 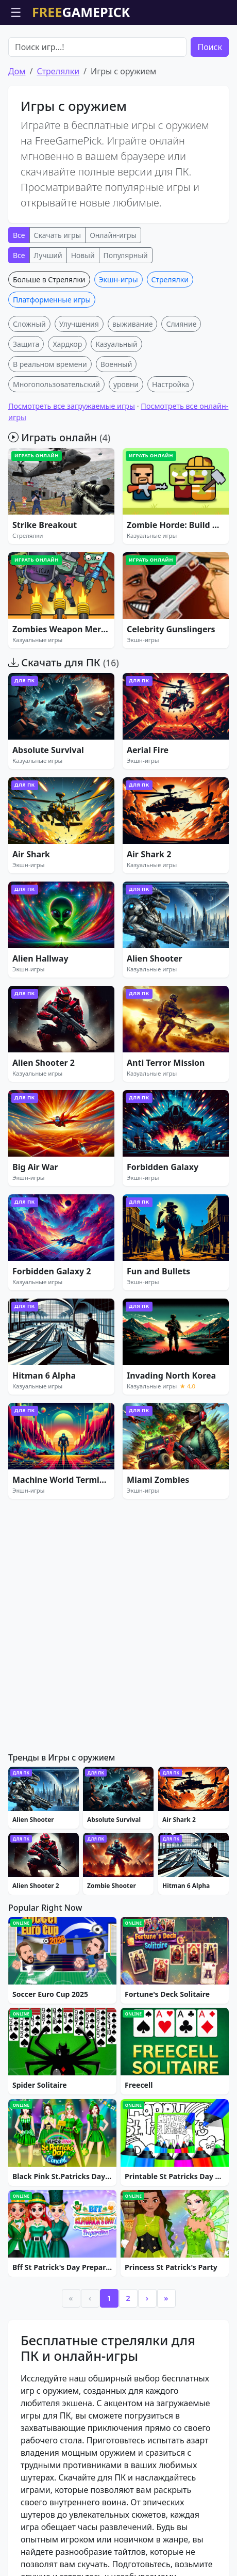 What do you see at coordinates (29, 383) in the screenshot?
I see `Сложный` at bounding box center [29, 383].